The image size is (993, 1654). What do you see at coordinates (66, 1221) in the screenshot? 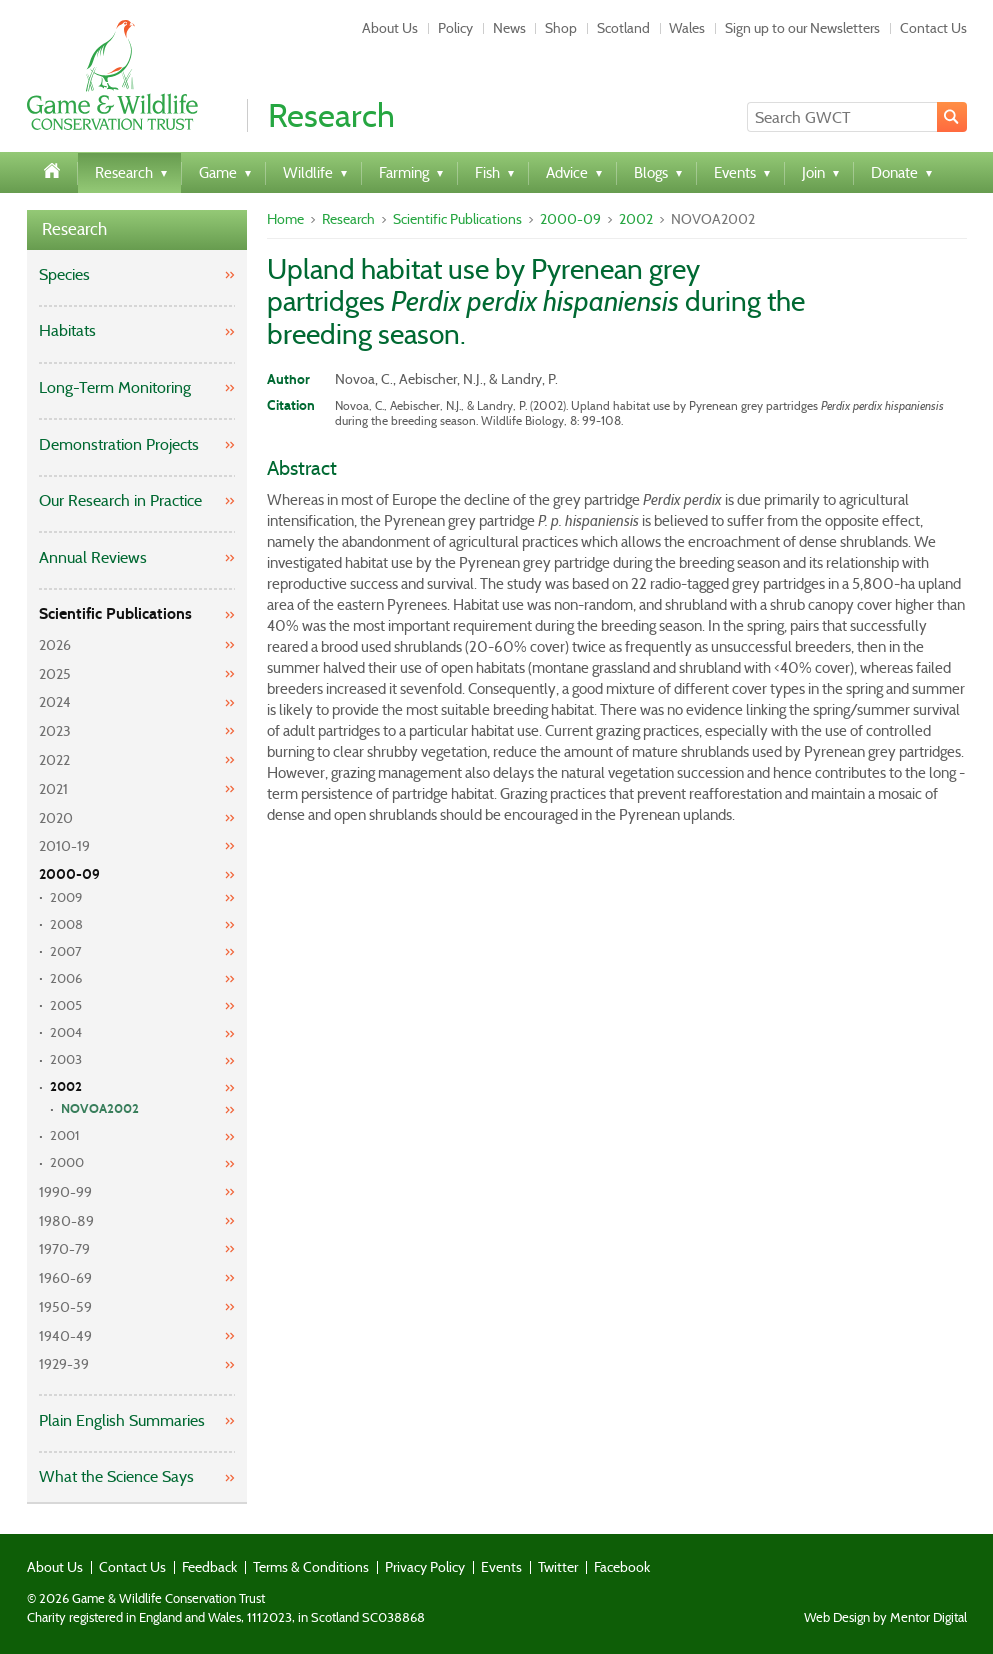
I see `1980-89` at bounding box center [66, 1221].